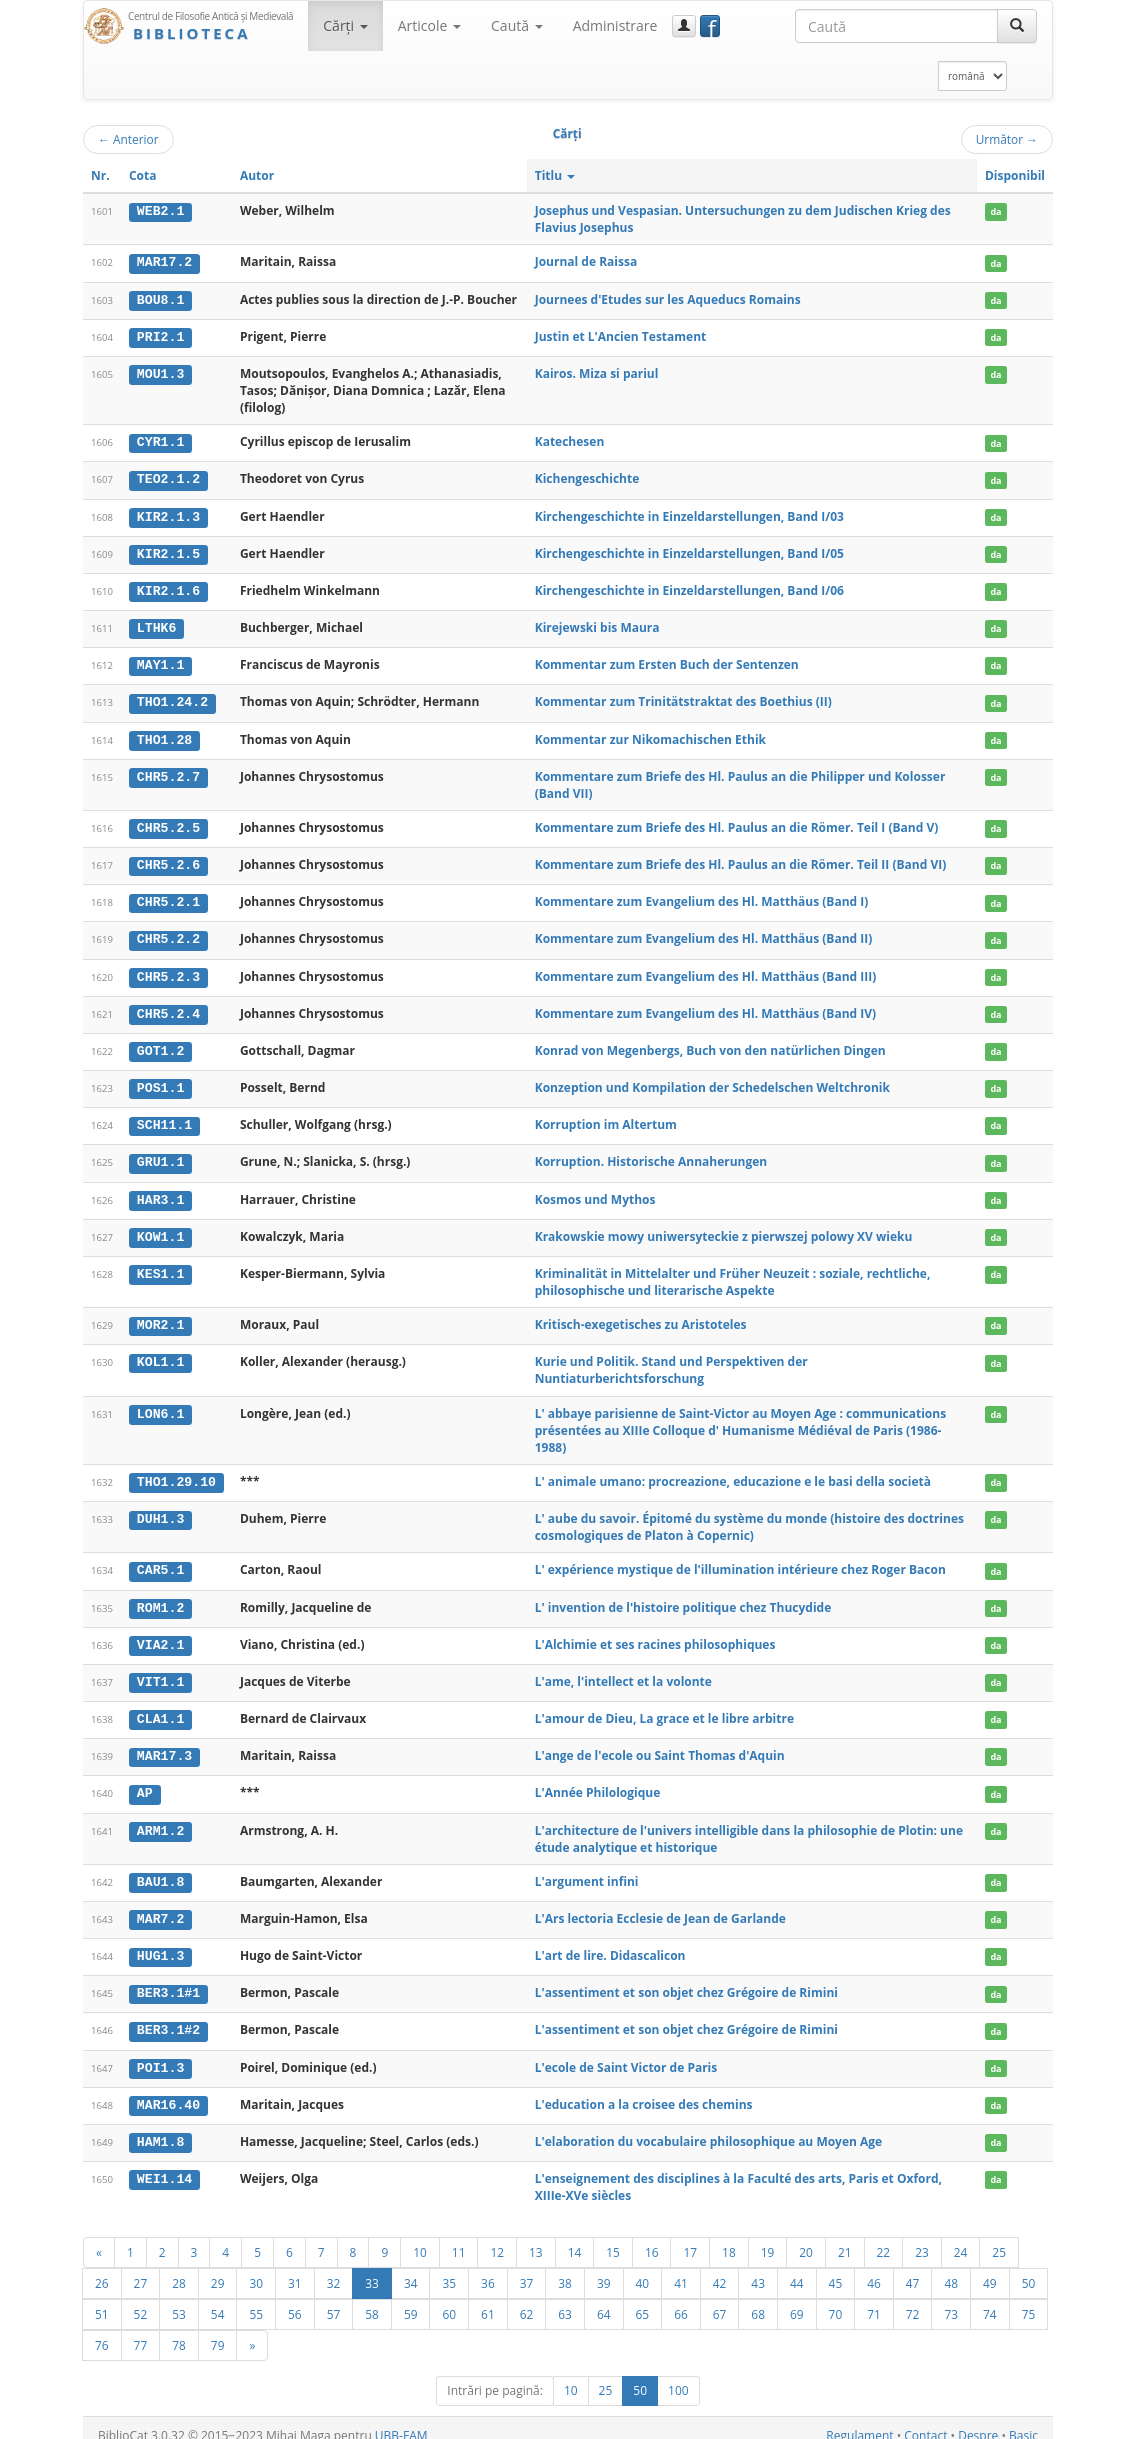  Describe the element at coordinates (797, 2268) in the screenshot. I see `44` at that location.